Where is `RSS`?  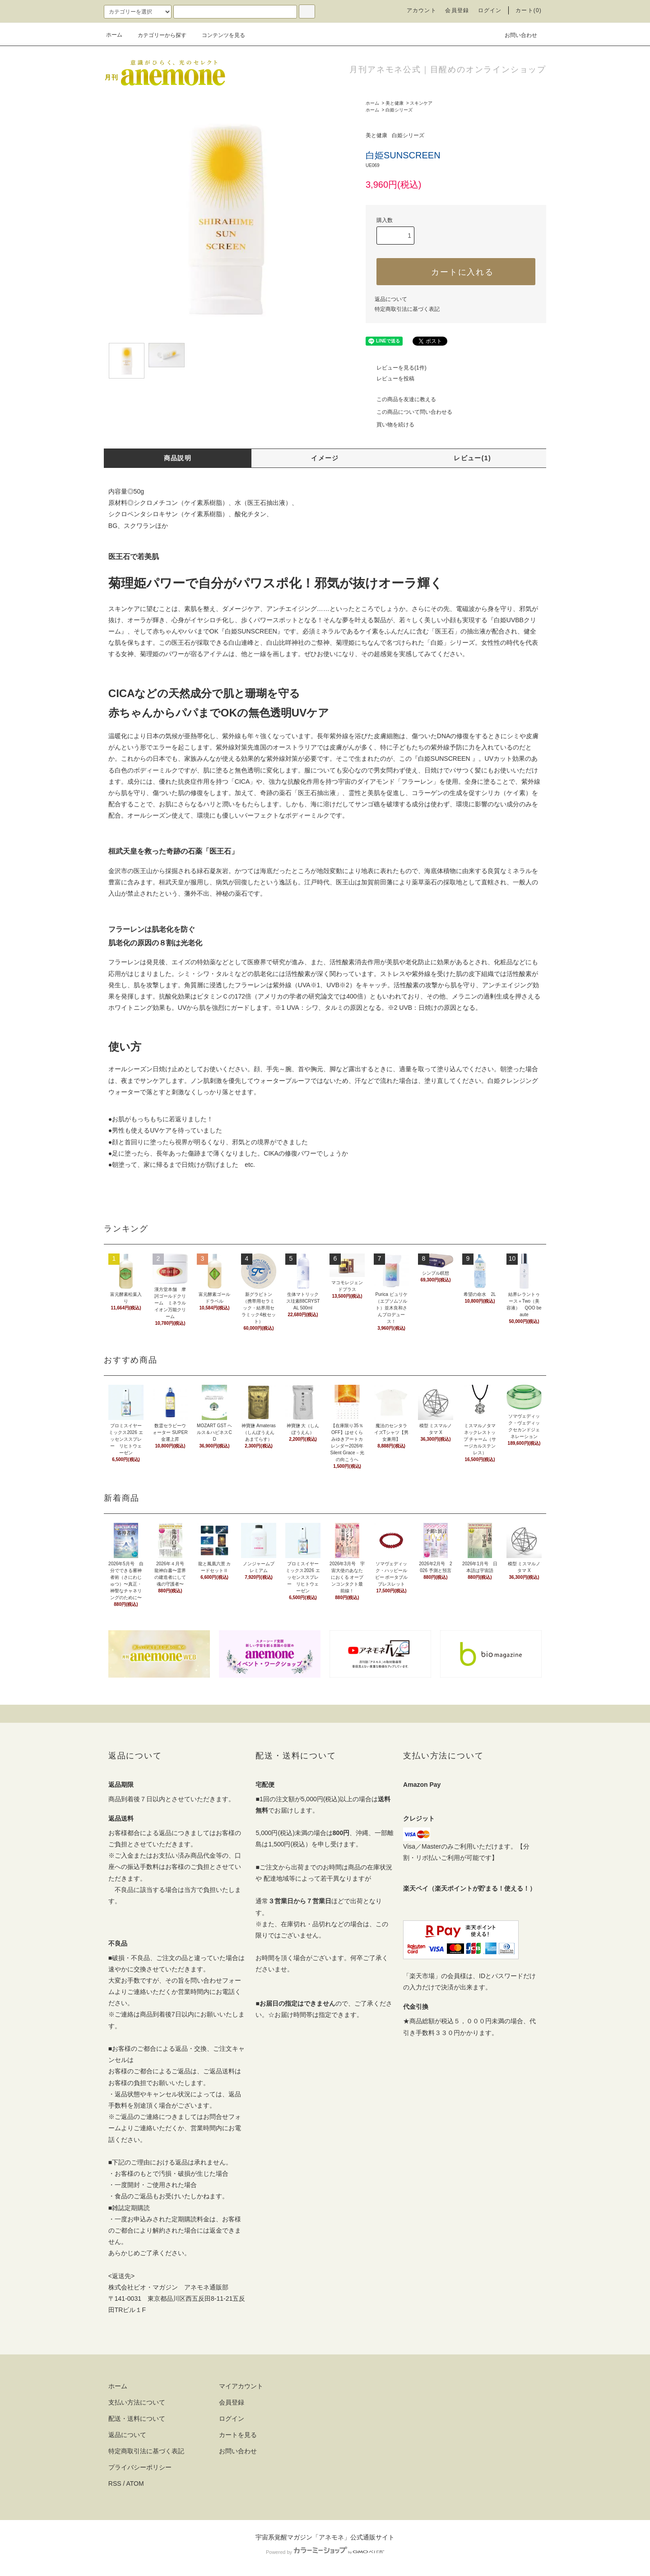
RSS is located at coordinates (114, 2483).